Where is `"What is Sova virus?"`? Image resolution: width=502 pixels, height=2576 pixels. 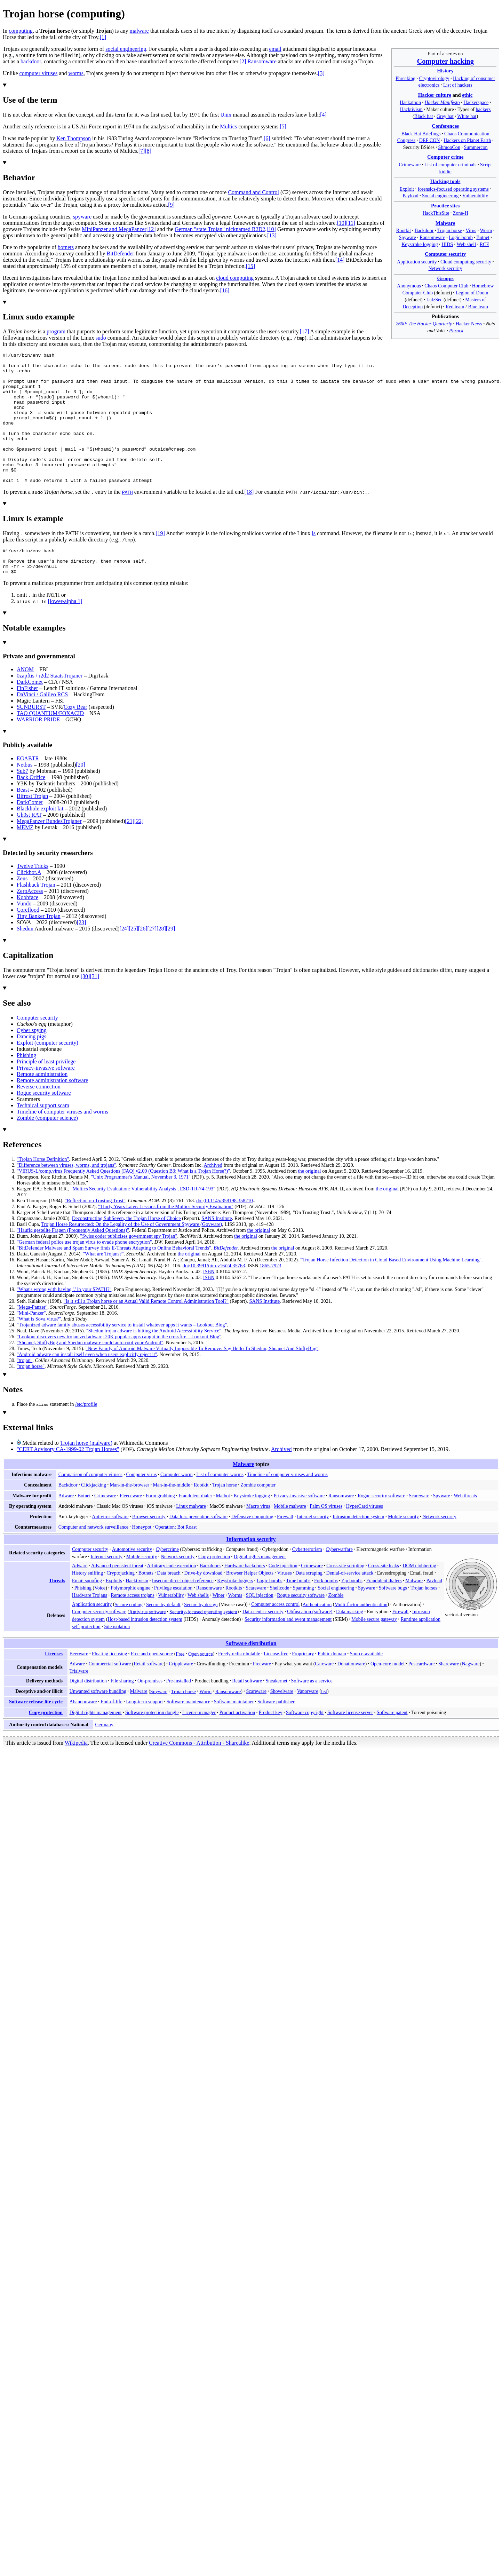
"What is Sova virus?" is located at coordinates (39, 1350).